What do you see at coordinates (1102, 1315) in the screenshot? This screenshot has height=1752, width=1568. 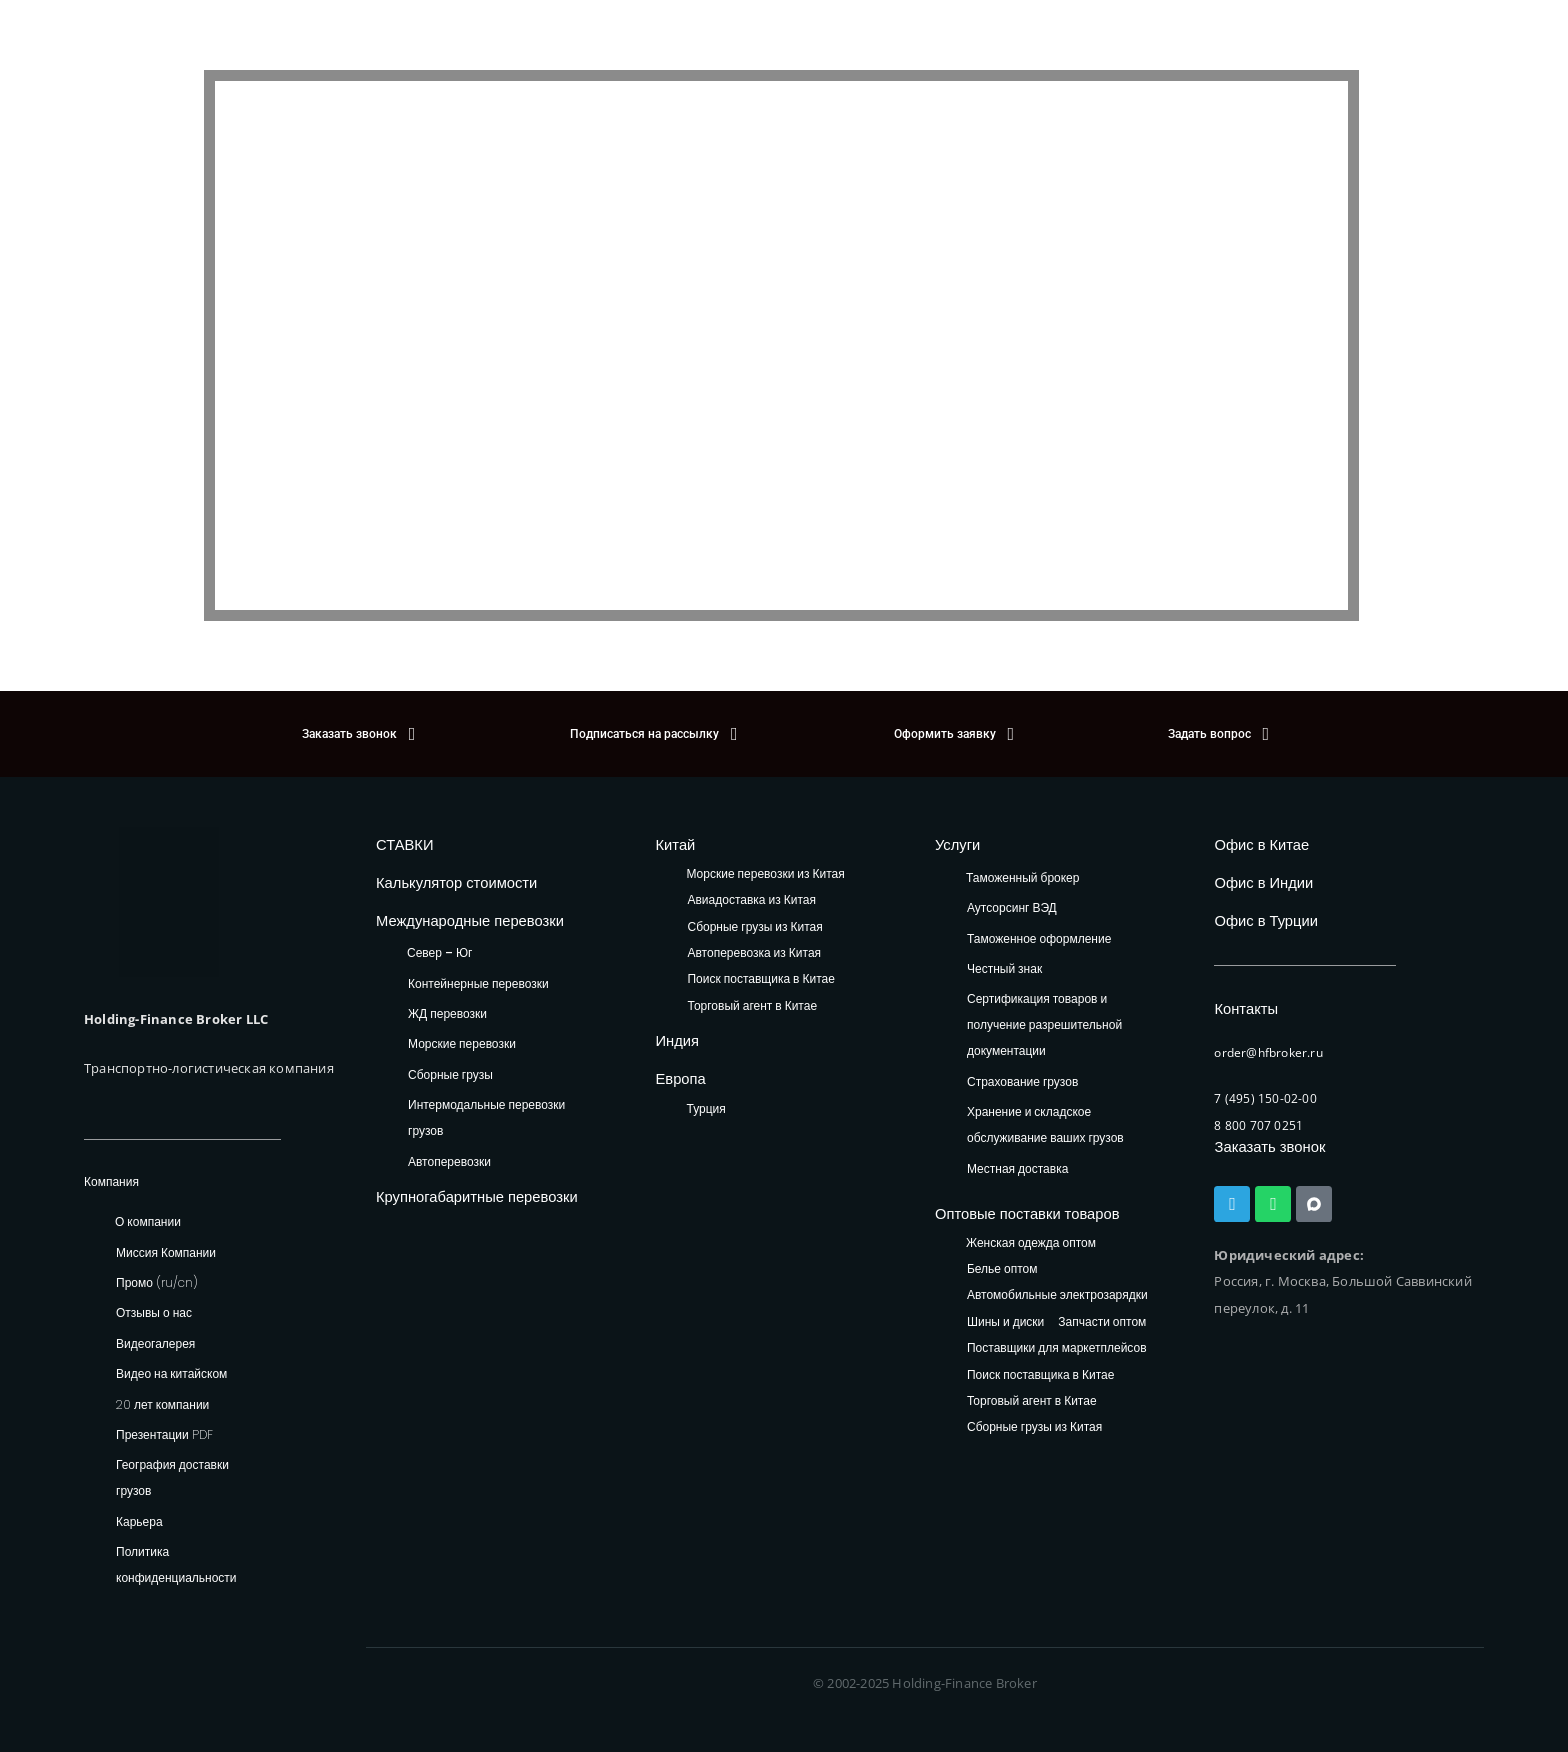 I see `Запчасти оптом` at bounding box center [1102, 1315].